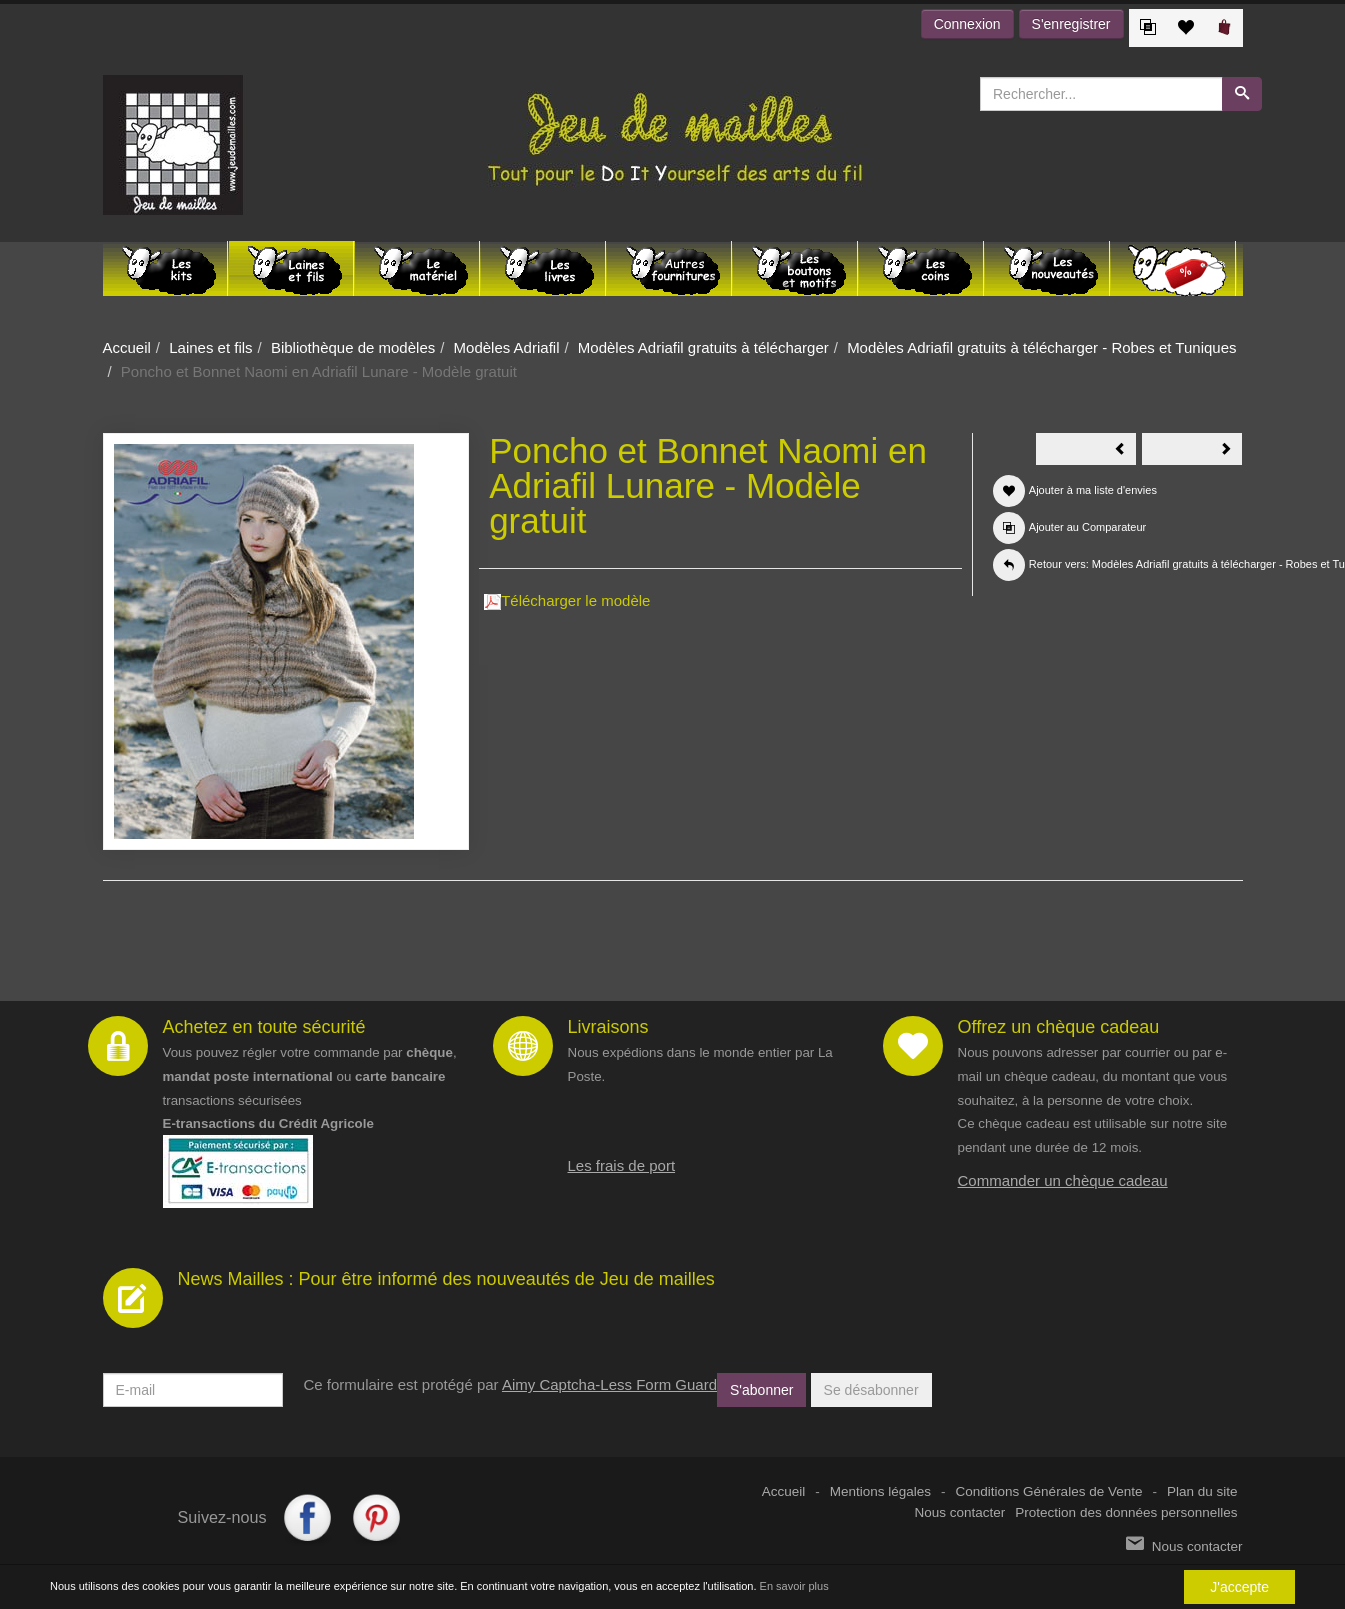 This screenshot has height=1609, width=1345. I want to click on S'enregistrer, so click(1071, 24).